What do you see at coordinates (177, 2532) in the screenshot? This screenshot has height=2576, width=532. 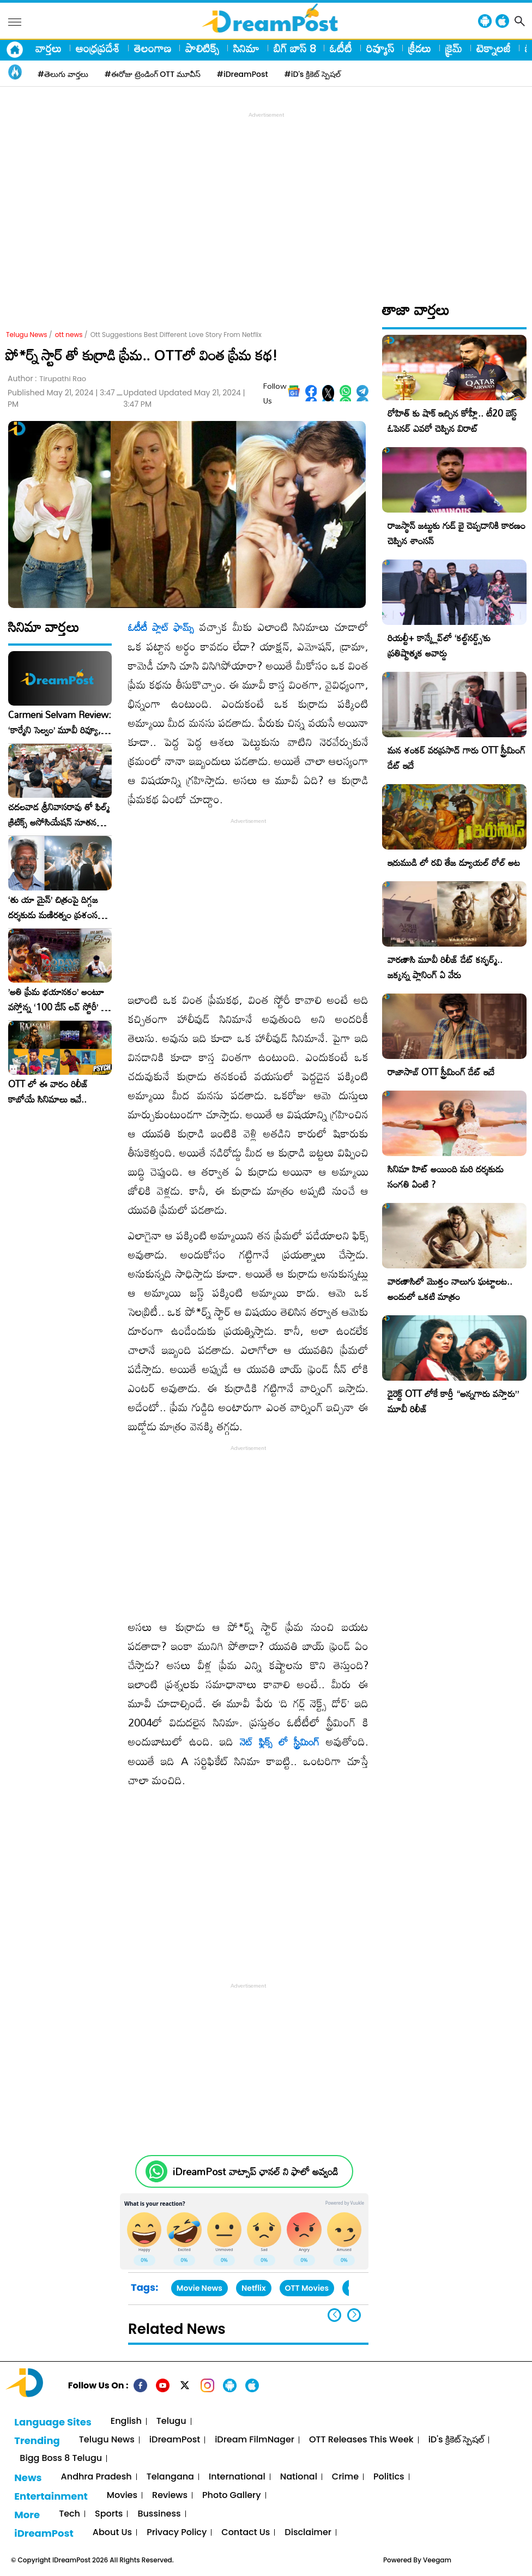 I see `Privacy Policy` at bounding box center [177, 2532].